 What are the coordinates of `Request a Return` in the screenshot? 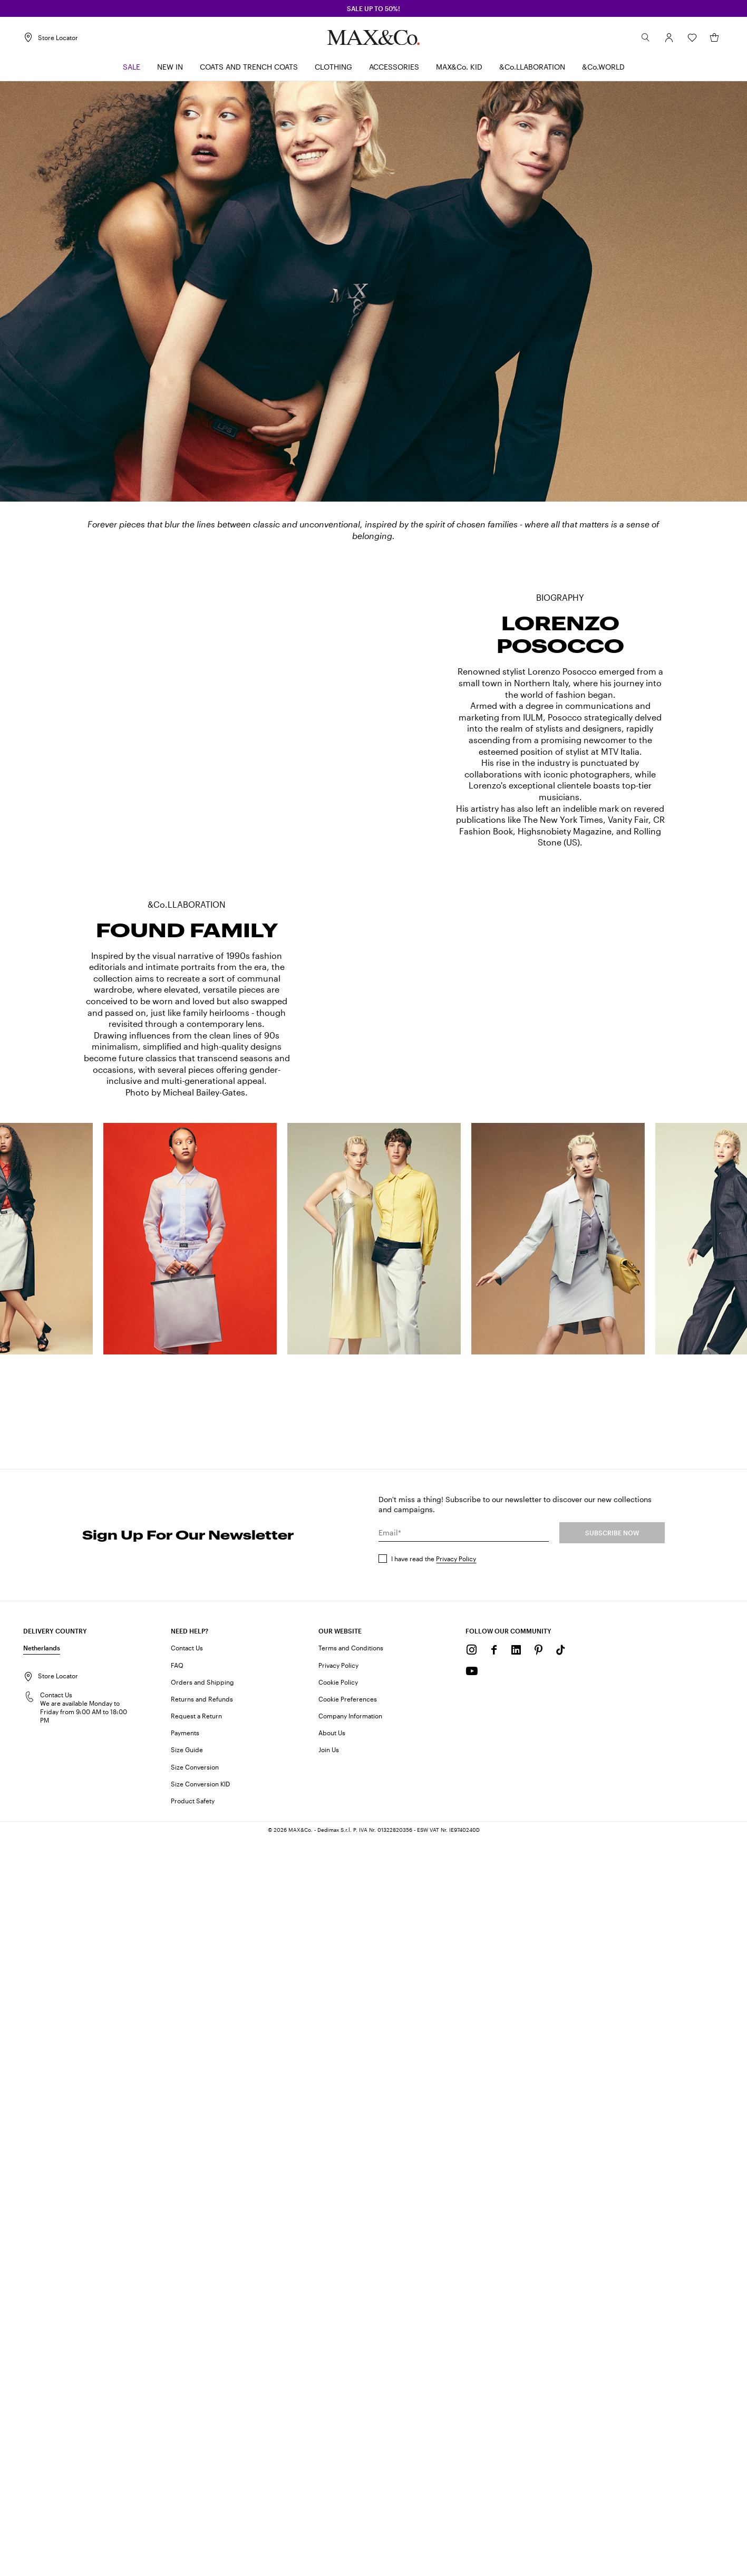 It's located at (196, 2452).